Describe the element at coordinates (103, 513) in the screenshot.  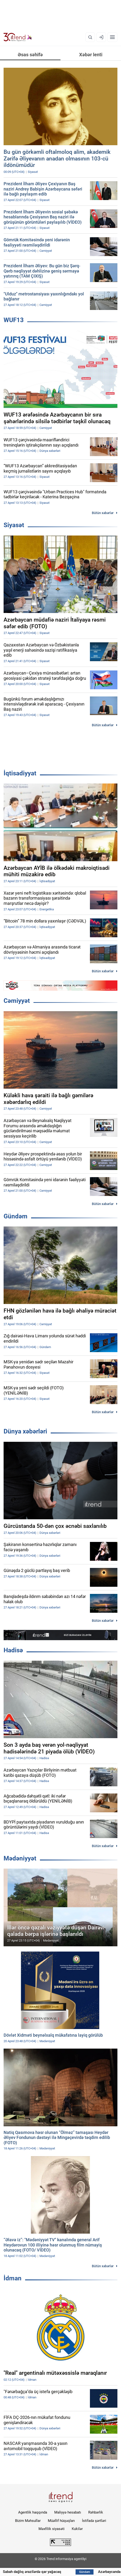
I see `Bütün xəbərlər` at that location.